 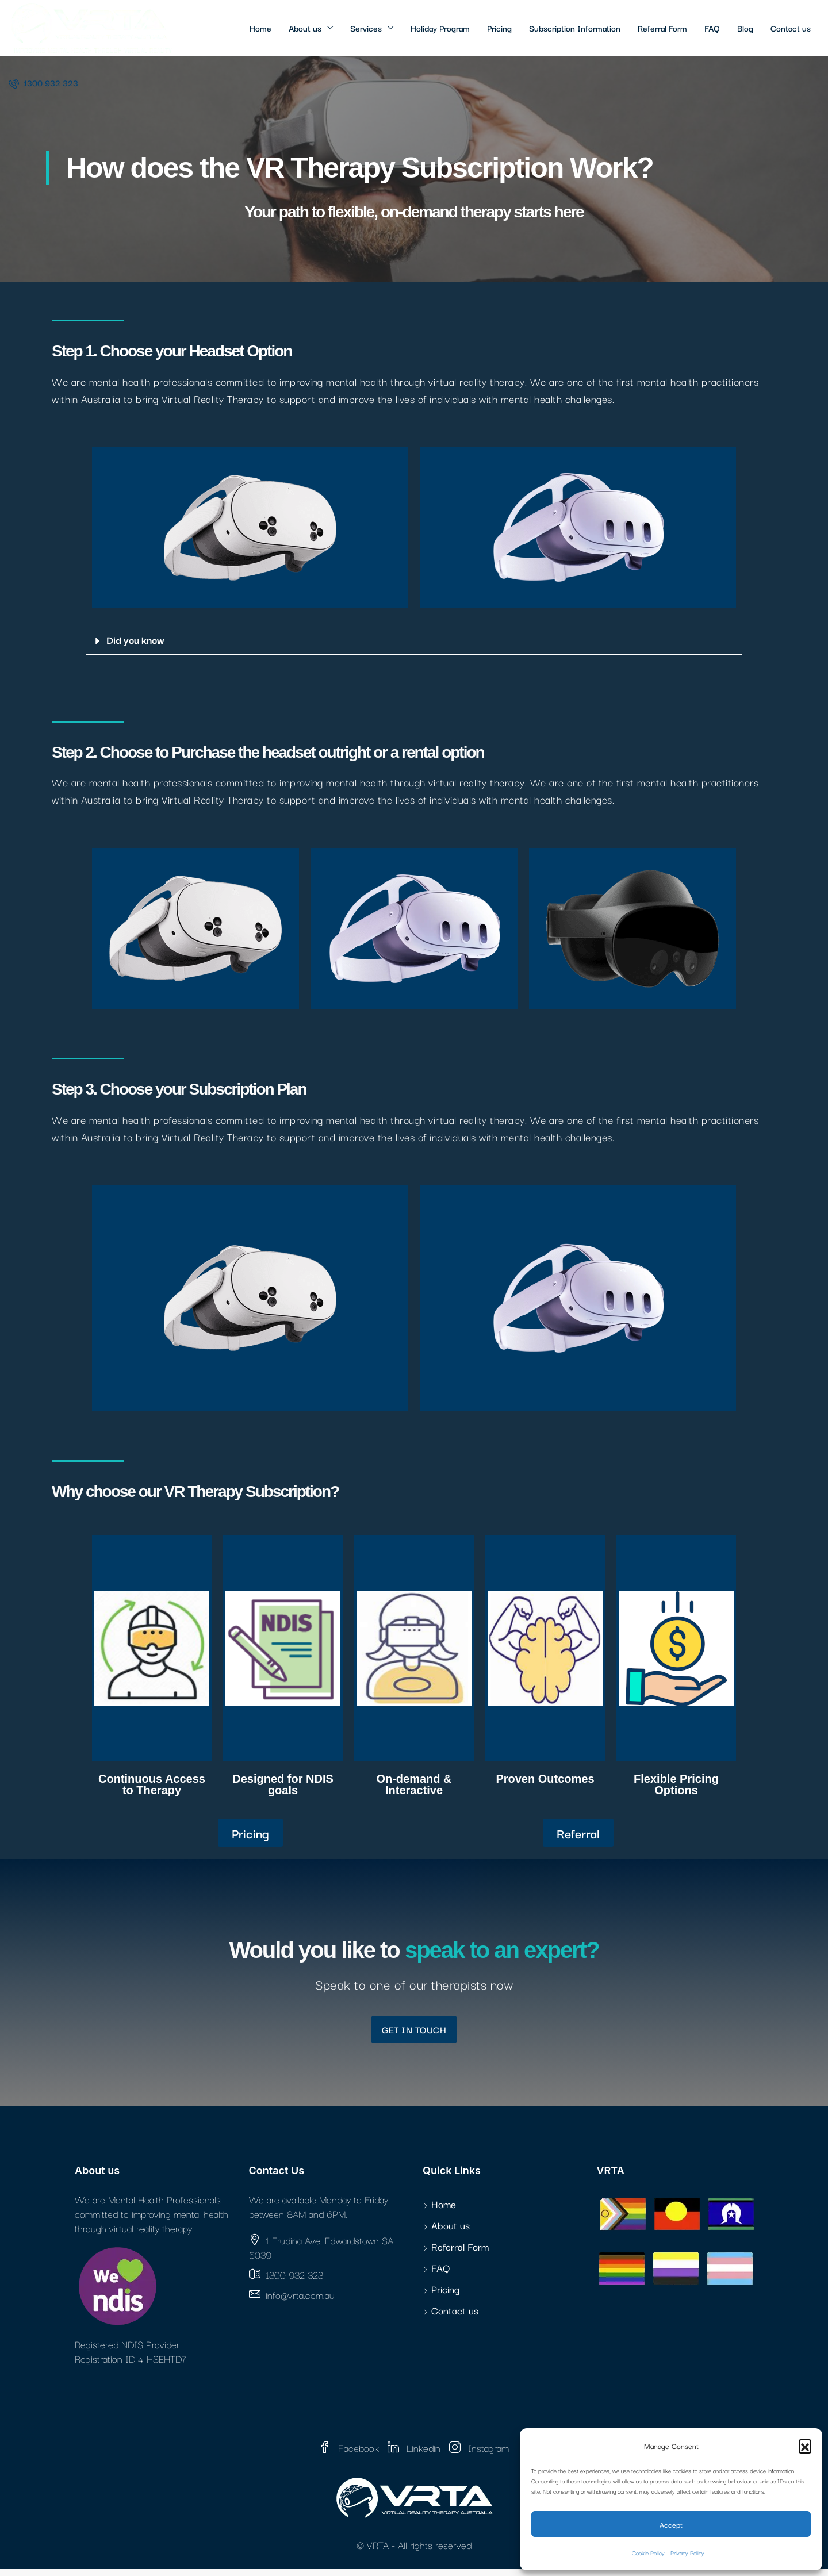 What do you see at coordinates (574, 27) in the screenshot?
I see `Subscription Information` at bounding box center [574, 27].